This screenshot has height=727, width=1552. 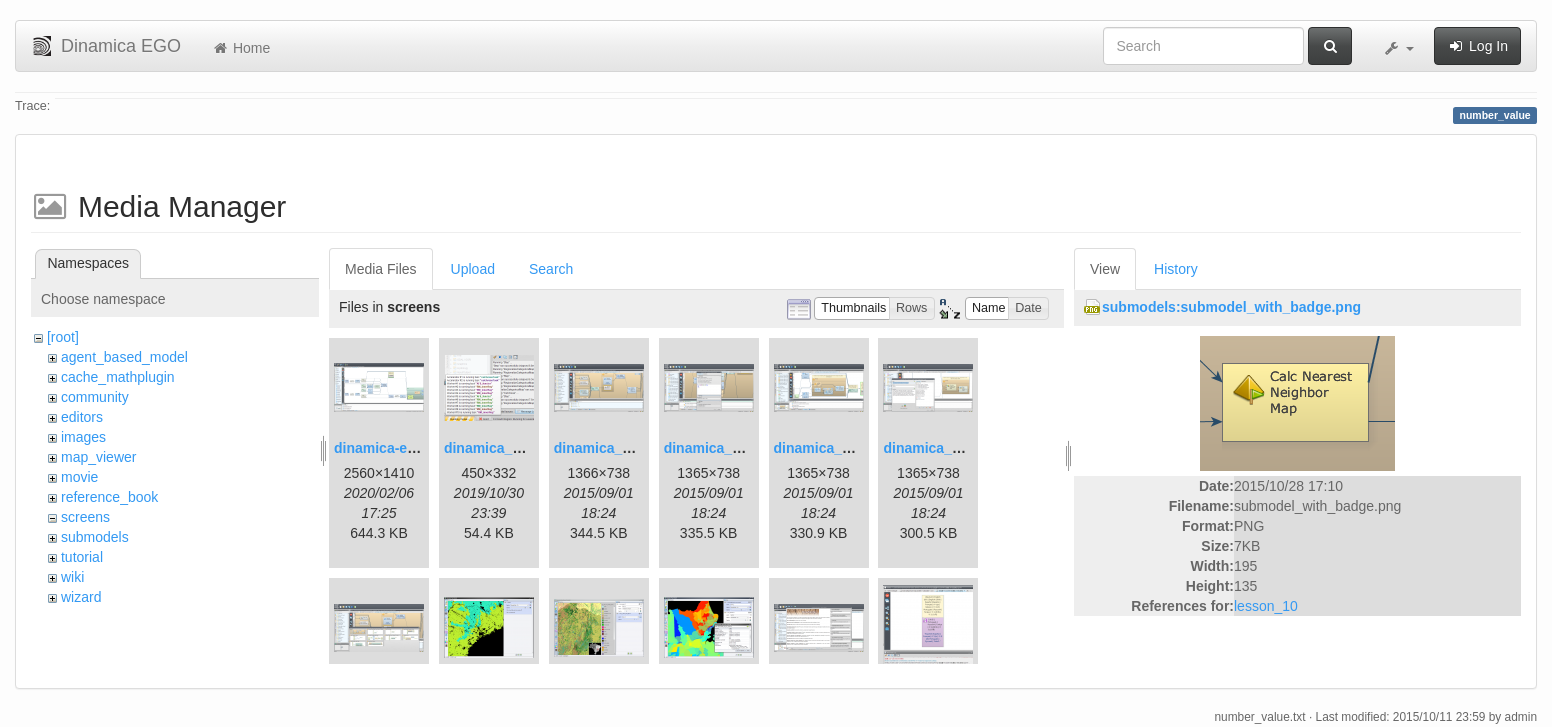 What do you see at coordinates (118, 377) in the screenshot?
I see `cache_mathplugin` at bounding box center [118, 377].